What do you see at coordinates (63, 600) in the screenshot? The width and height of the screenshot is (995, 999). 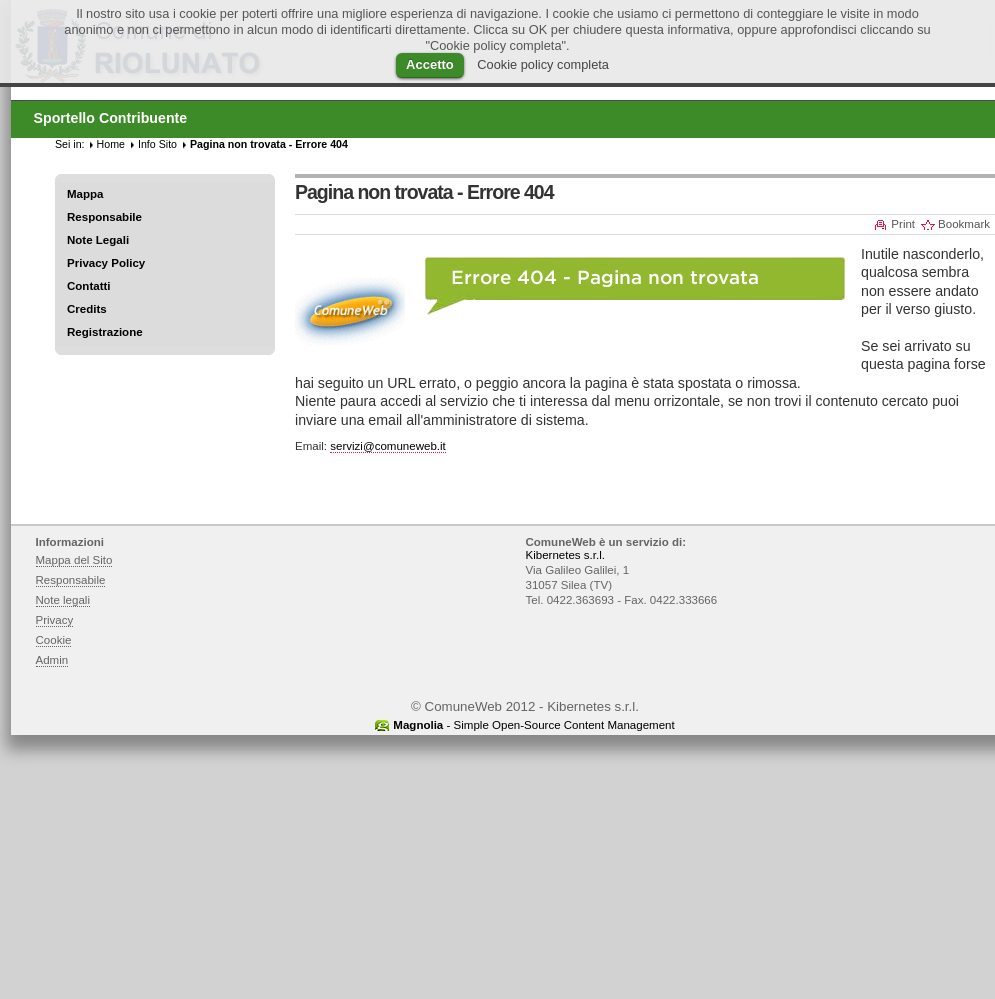 I see `Note legali` at bounding box center [63, 600].